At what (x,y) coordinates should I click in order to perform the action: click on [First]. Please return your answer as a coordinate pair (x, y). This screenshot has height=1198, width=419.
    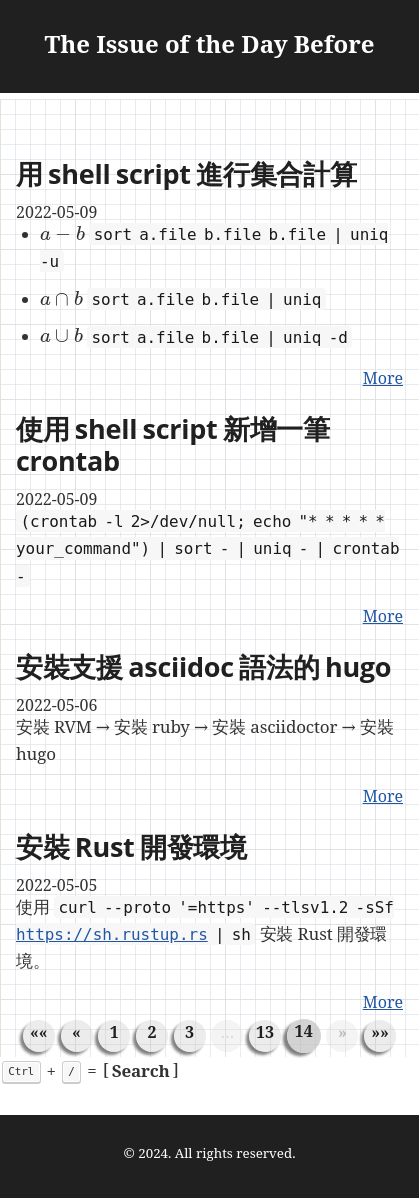
    Looking at the image, I should click on (39, 1032).